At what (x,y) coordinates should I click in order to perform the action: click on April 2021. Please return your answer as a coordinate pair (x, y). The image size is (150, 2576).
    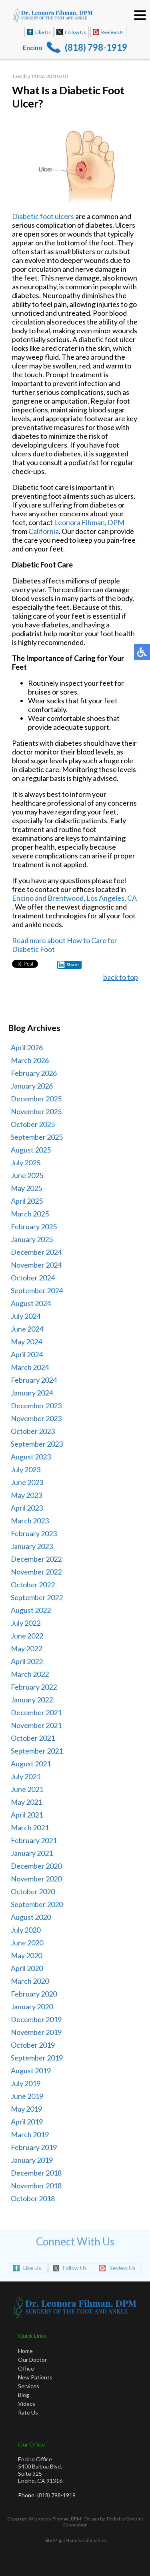
    Looking at the image, I should click on (27, 1814).